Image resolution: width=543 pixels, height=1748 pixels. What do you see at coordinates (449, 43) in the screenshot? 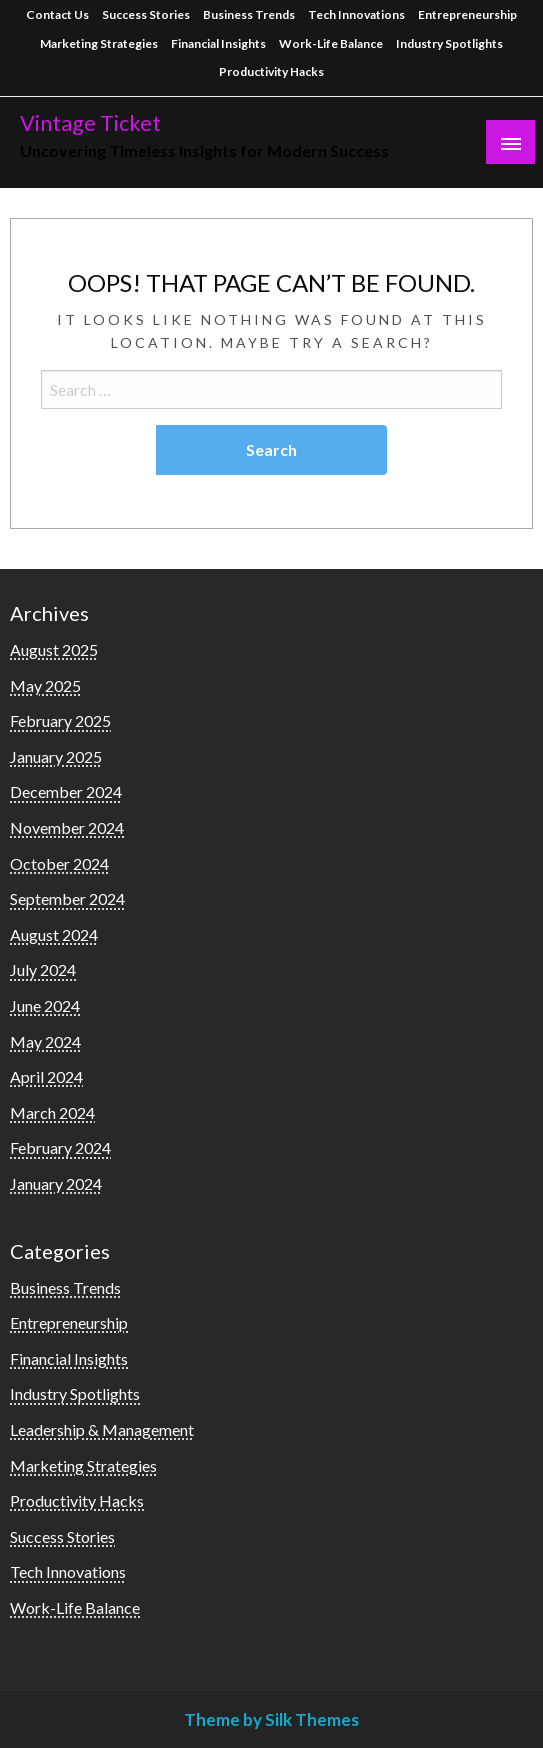
I see `Industry Spotlights` at bounding box center [449, 43].